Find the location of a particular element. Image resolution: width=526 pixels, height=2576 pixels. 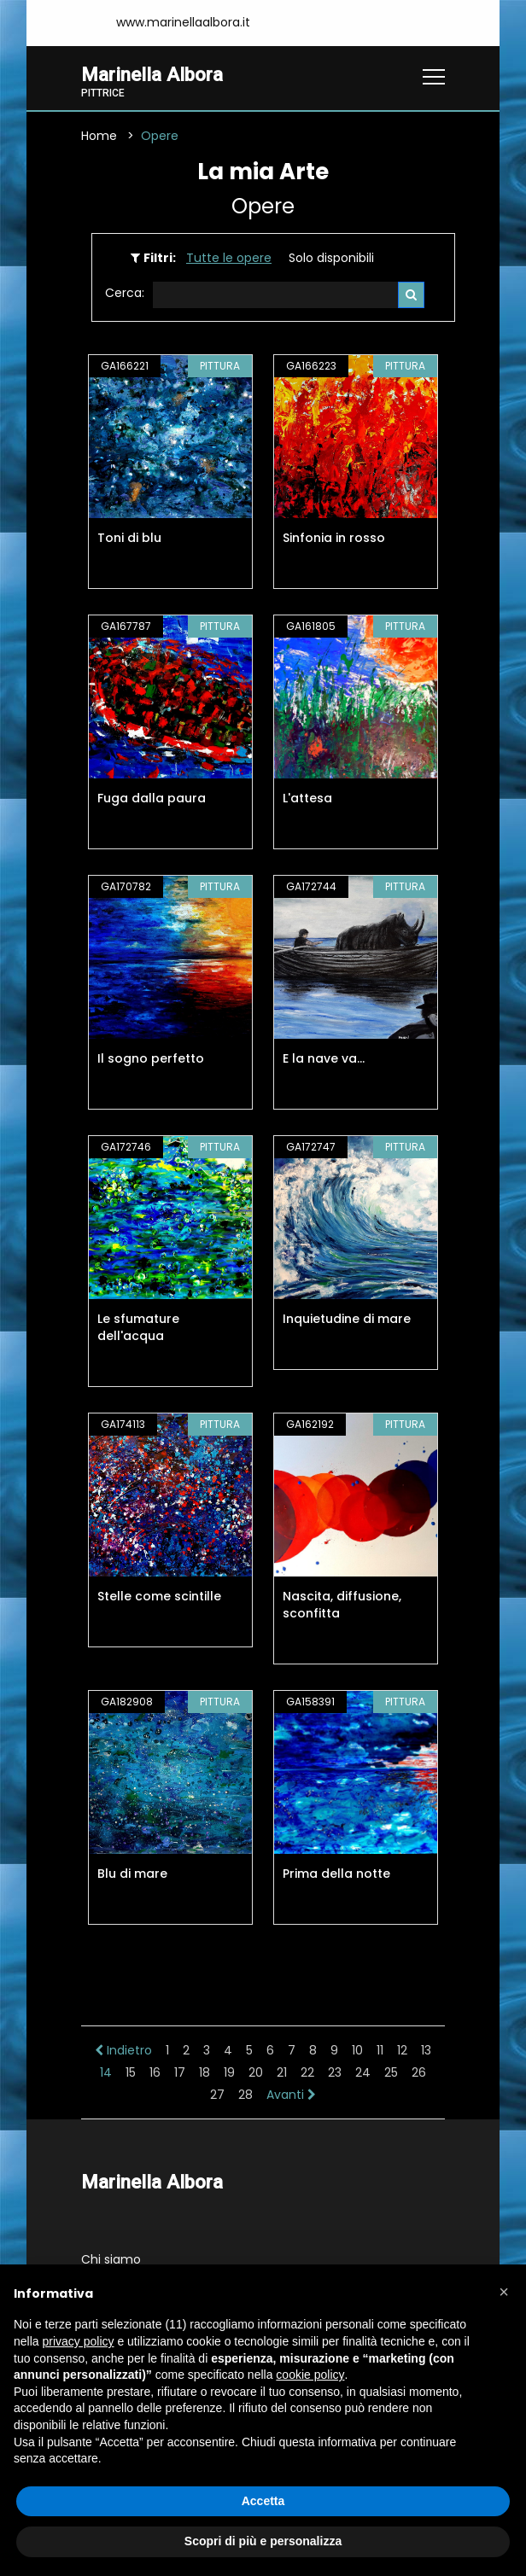

23 is located at coordinates (335, 2072).